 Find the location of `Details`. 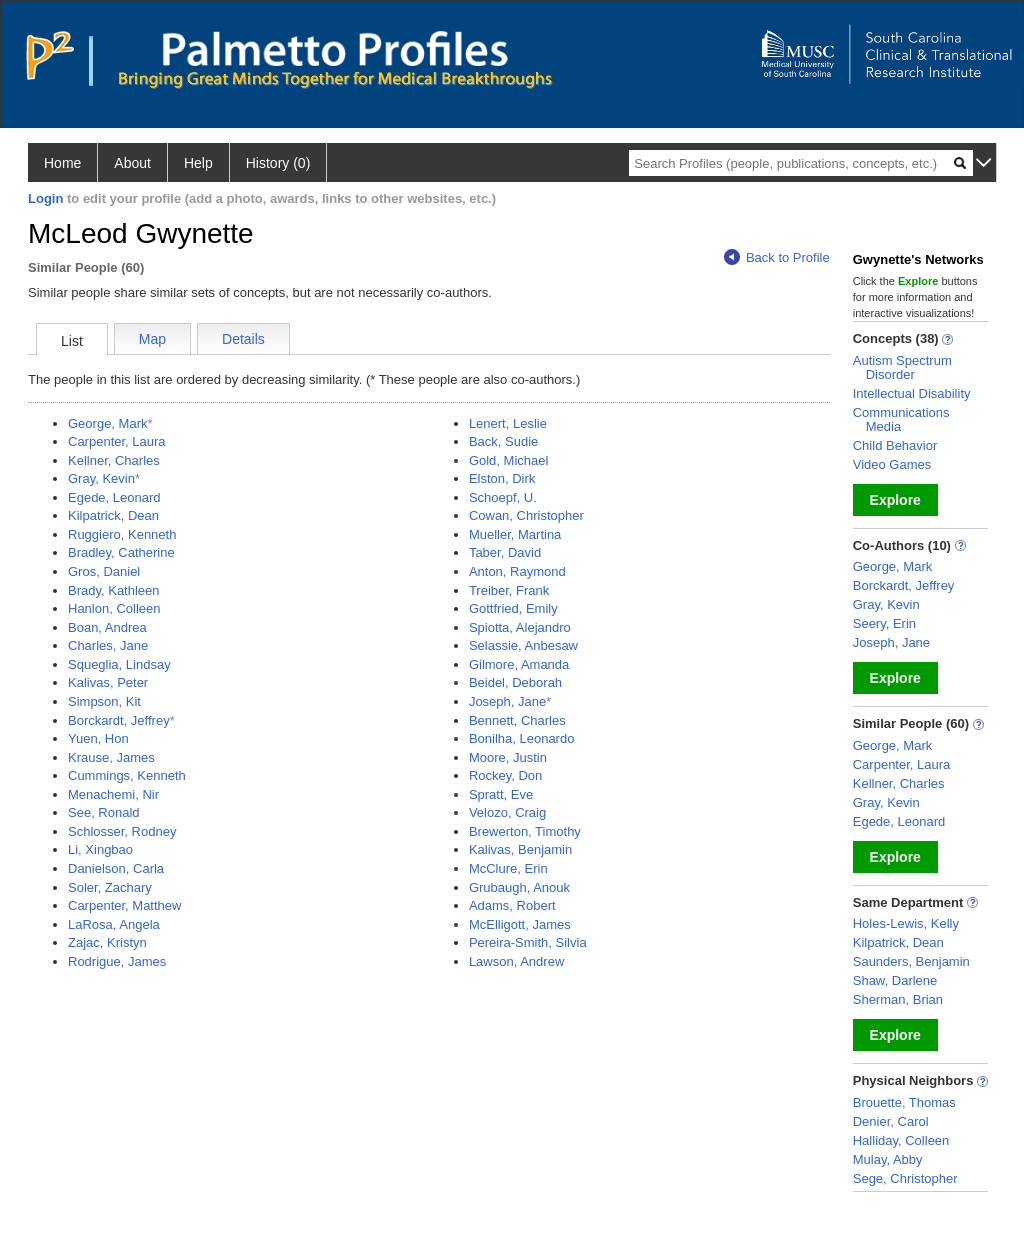

Details is located at coordinates (243, 339).